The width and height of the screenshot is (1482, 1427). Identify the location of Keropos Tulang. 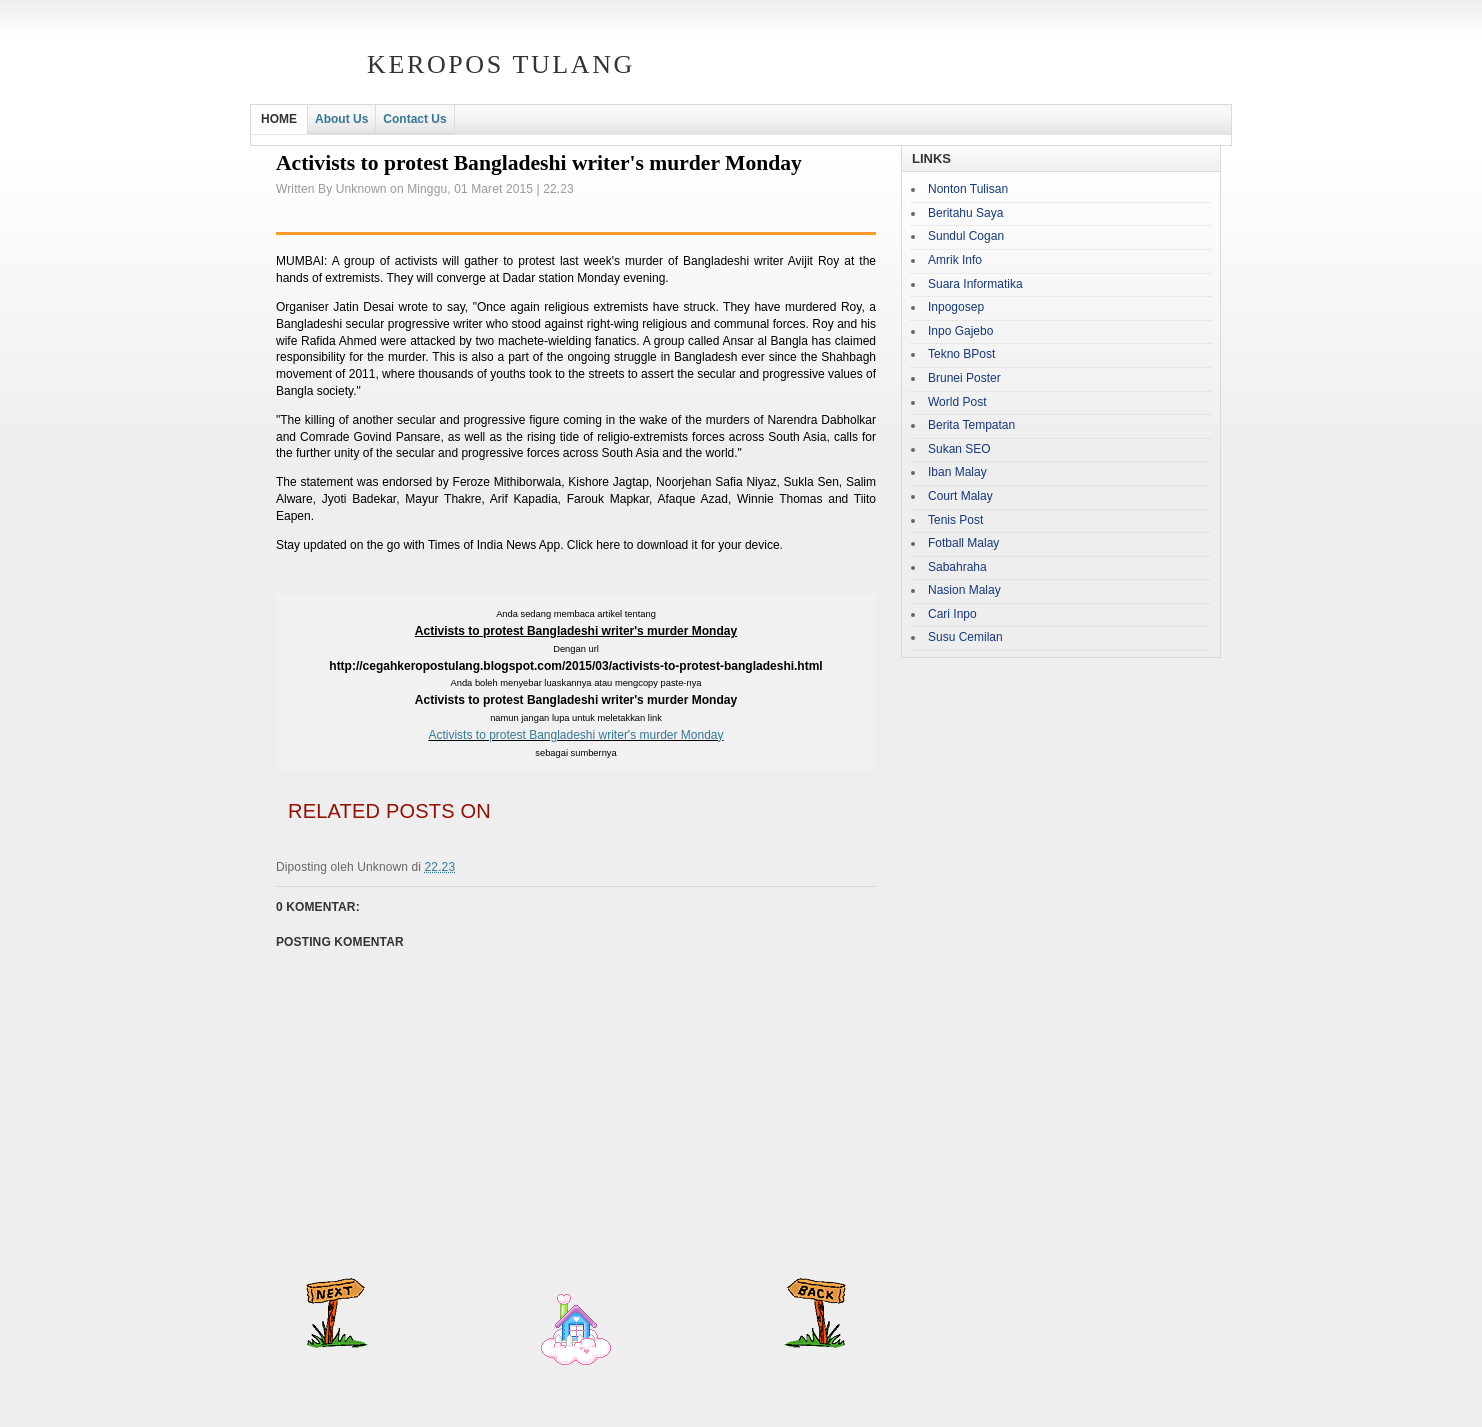
(501, 64).